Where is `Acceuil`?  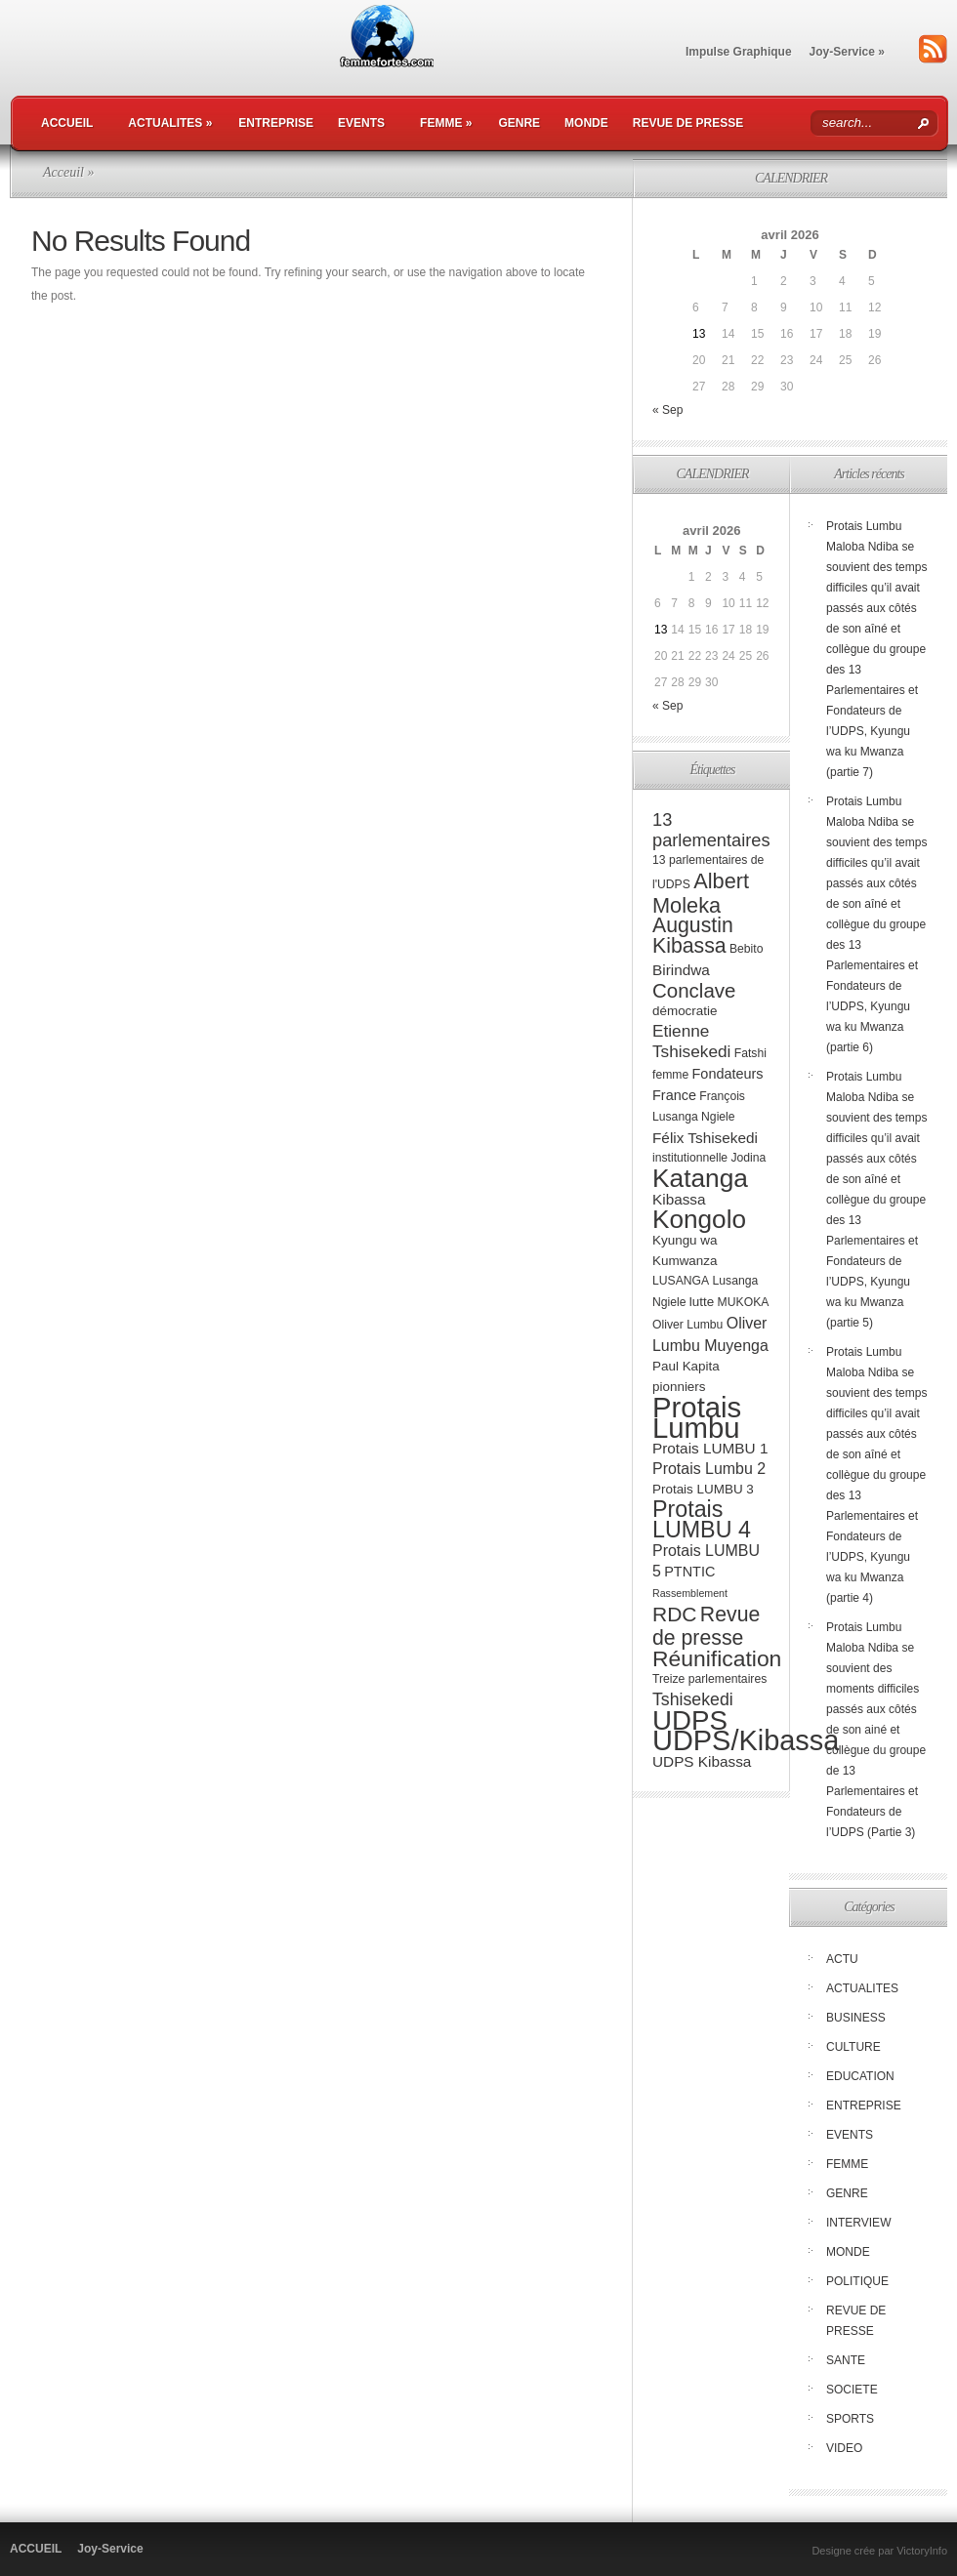
Acceuil is located at coordinates (63, 172).